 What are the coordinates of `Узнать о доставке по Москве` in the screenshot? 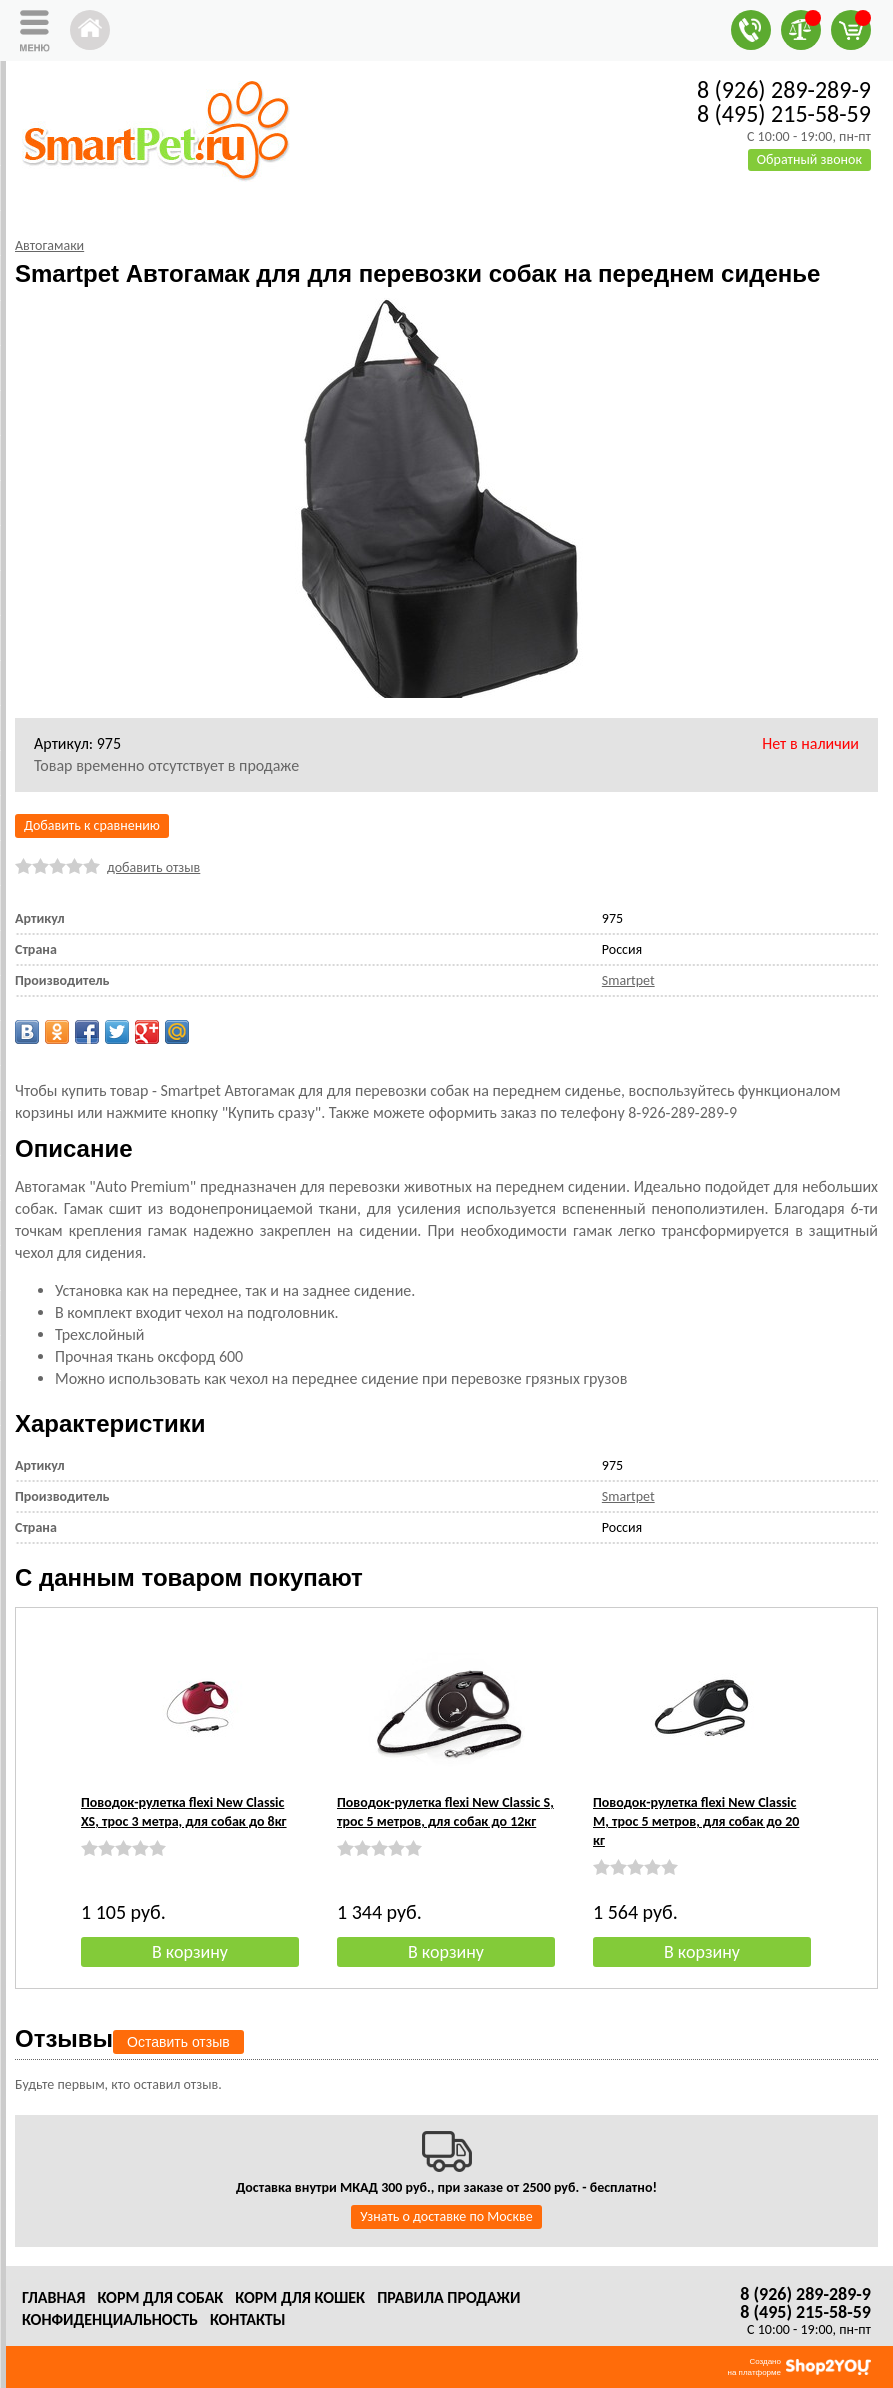 It's located at (446, 2216).